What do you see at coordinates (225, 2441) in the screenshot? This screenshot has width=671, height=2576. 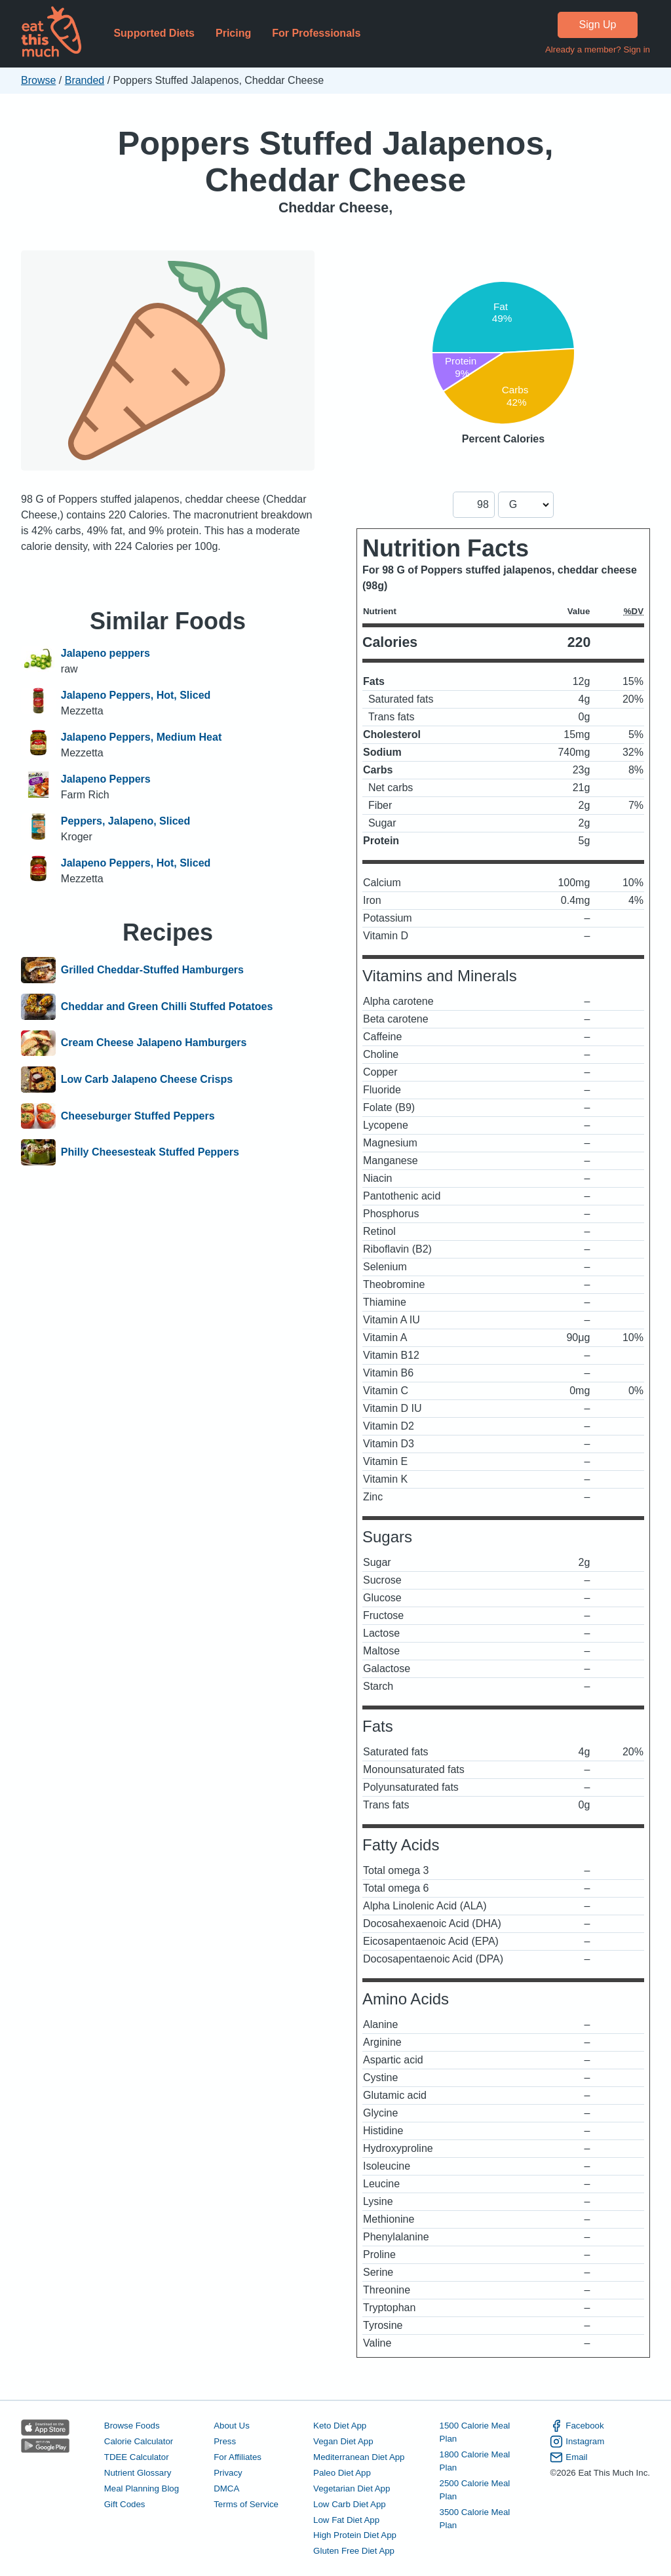 I see `Press` at bounding box center [225, 2441].